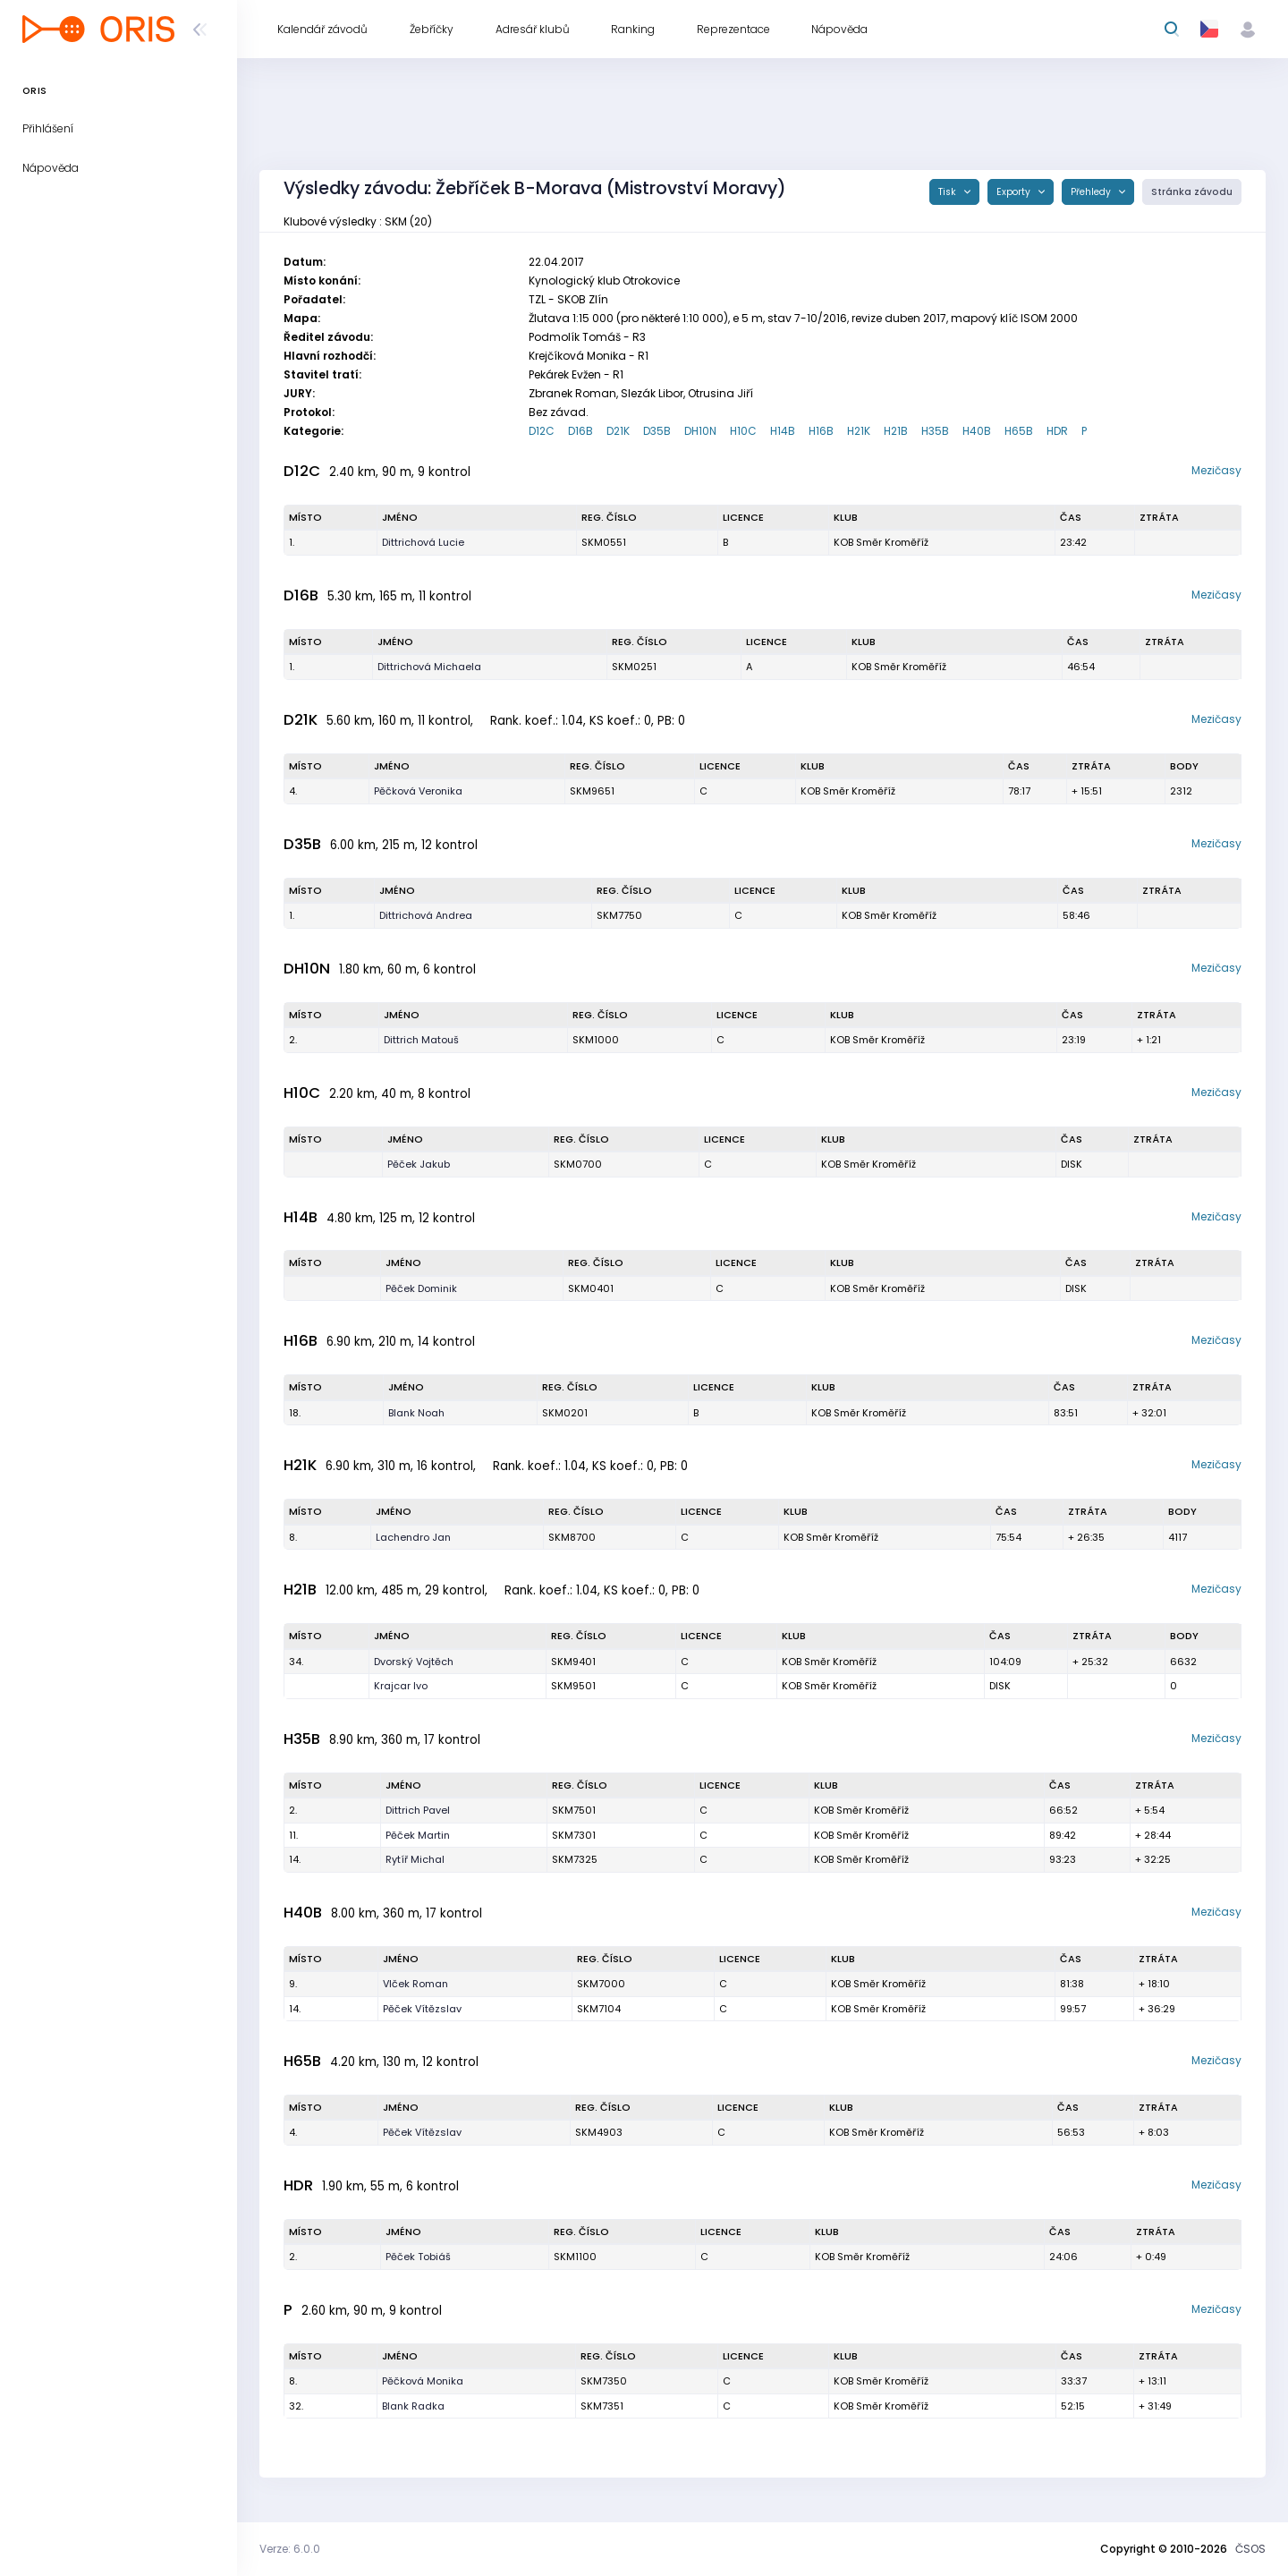  Describe the element at coordinates (415, 1859) in the screenshot. I see `Rytíř Michal` at that location.